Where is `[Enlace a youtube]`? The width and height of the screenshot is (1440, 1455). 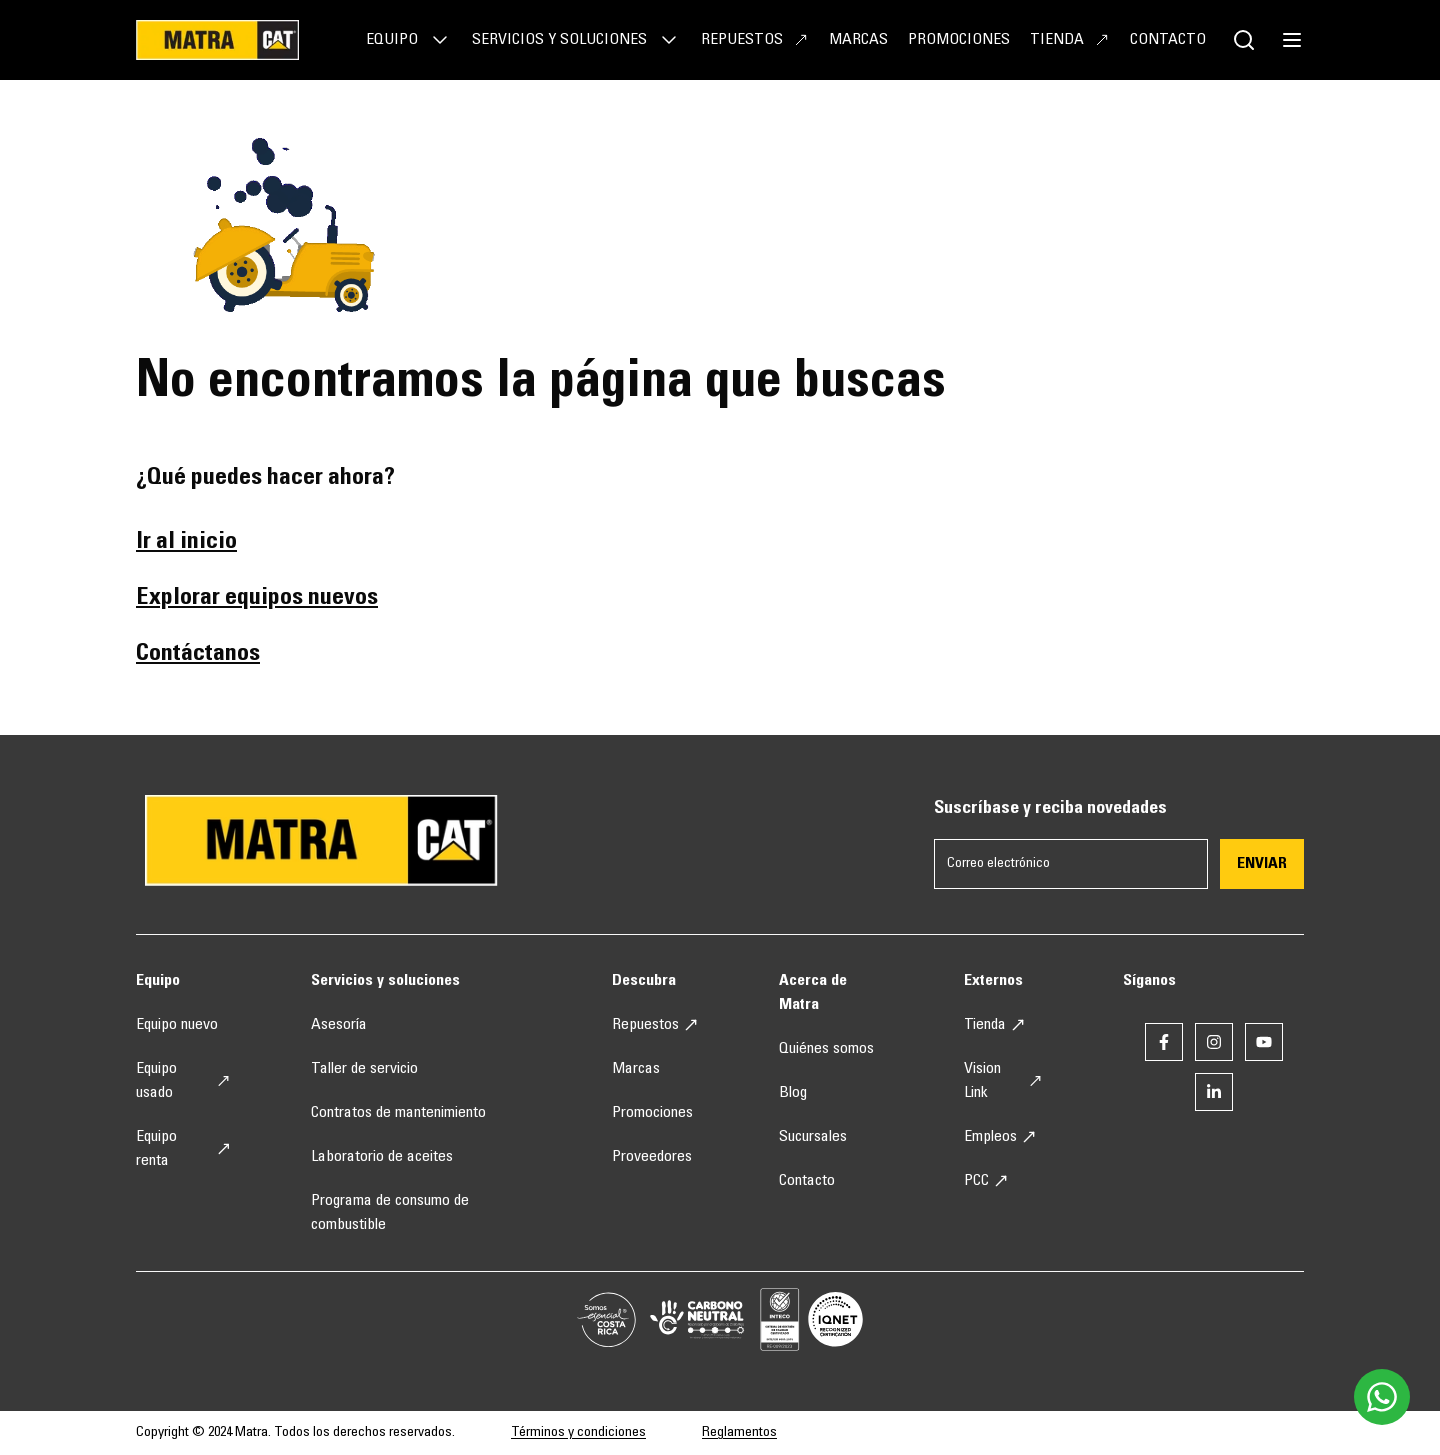
[Enlace a youtube] is located at coordinates (1264, 1042).